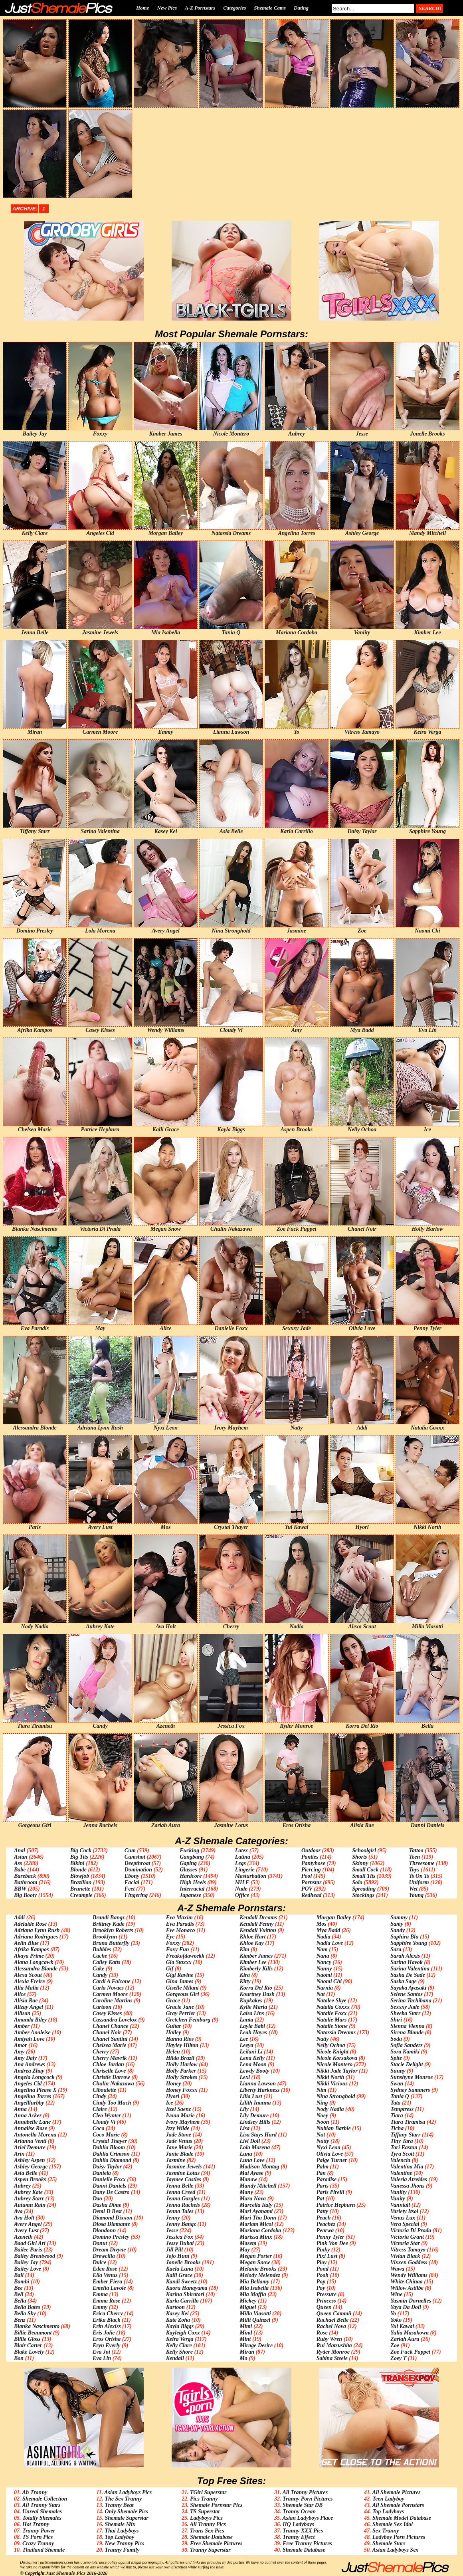 The image size is (463, 2576). Describe the element at coordinates (185, 2294) in the screenshot. I see `Karina Shiratori` at that location.